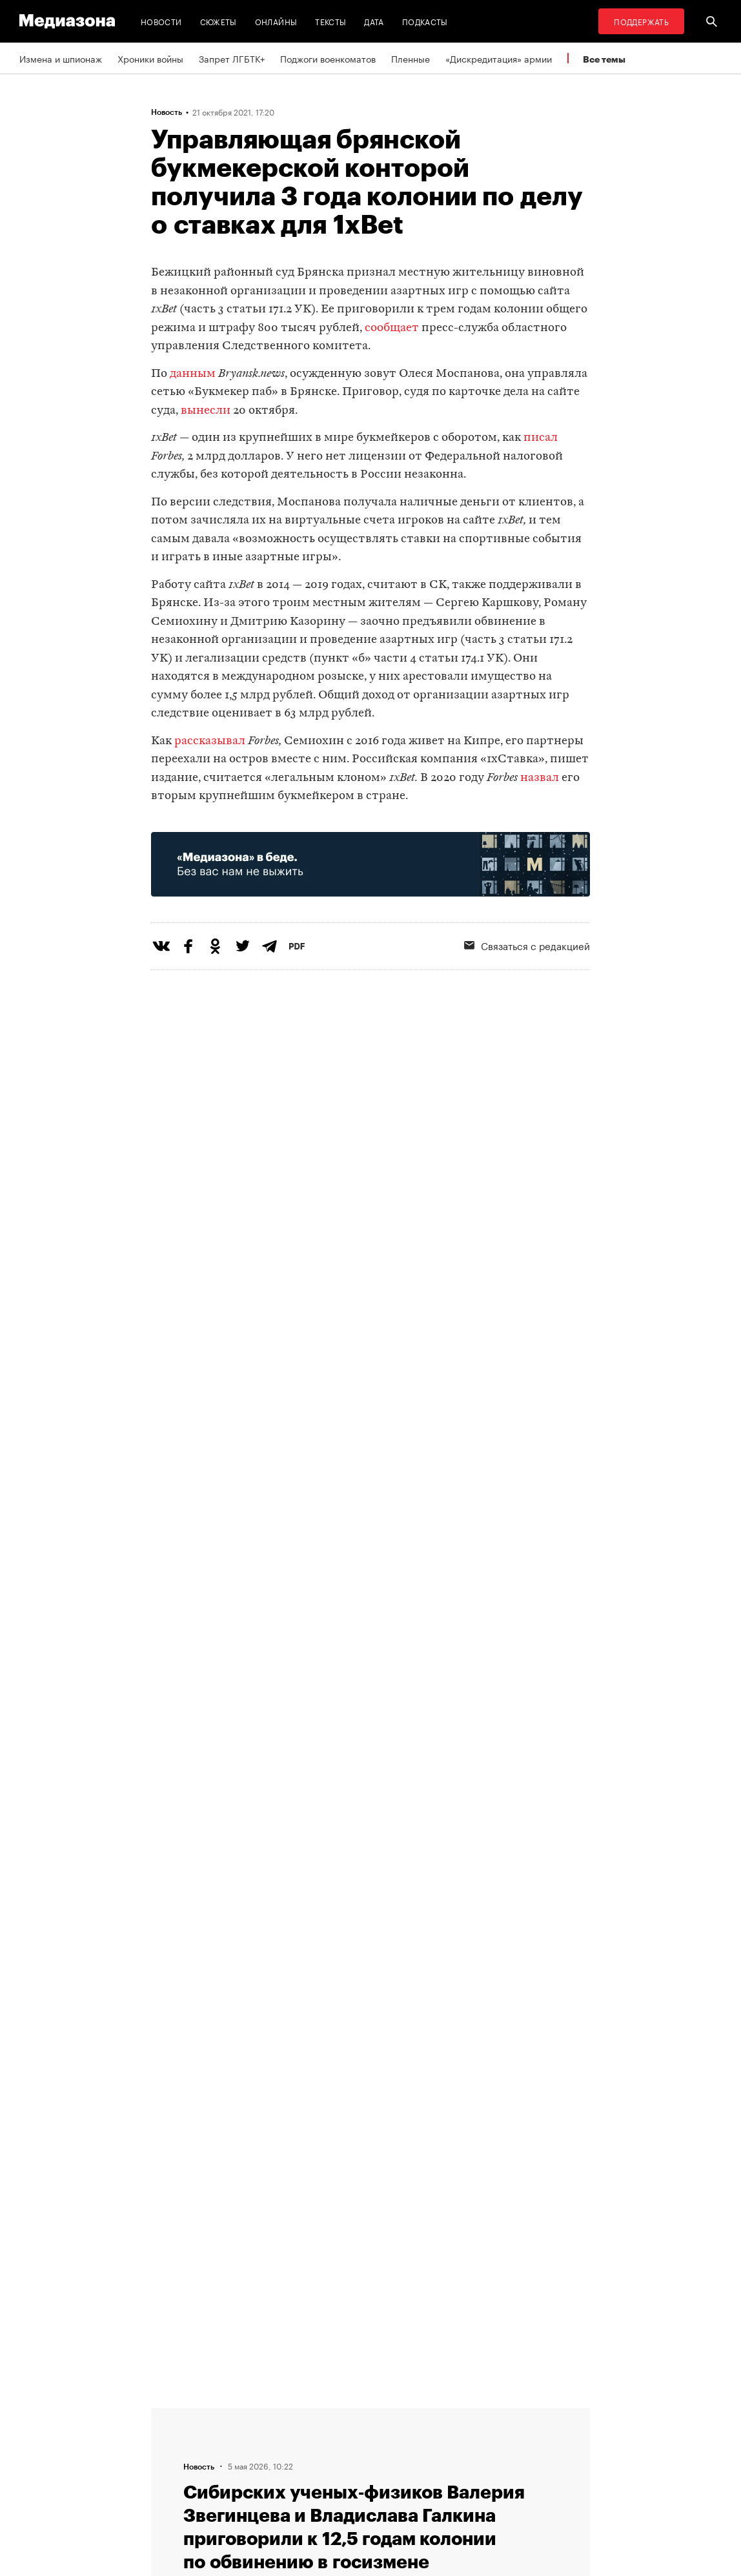  What do you see at coordinates (406, 2487) in the screenshot?
I see `Россия 200` at bounding box center [406, 2487].